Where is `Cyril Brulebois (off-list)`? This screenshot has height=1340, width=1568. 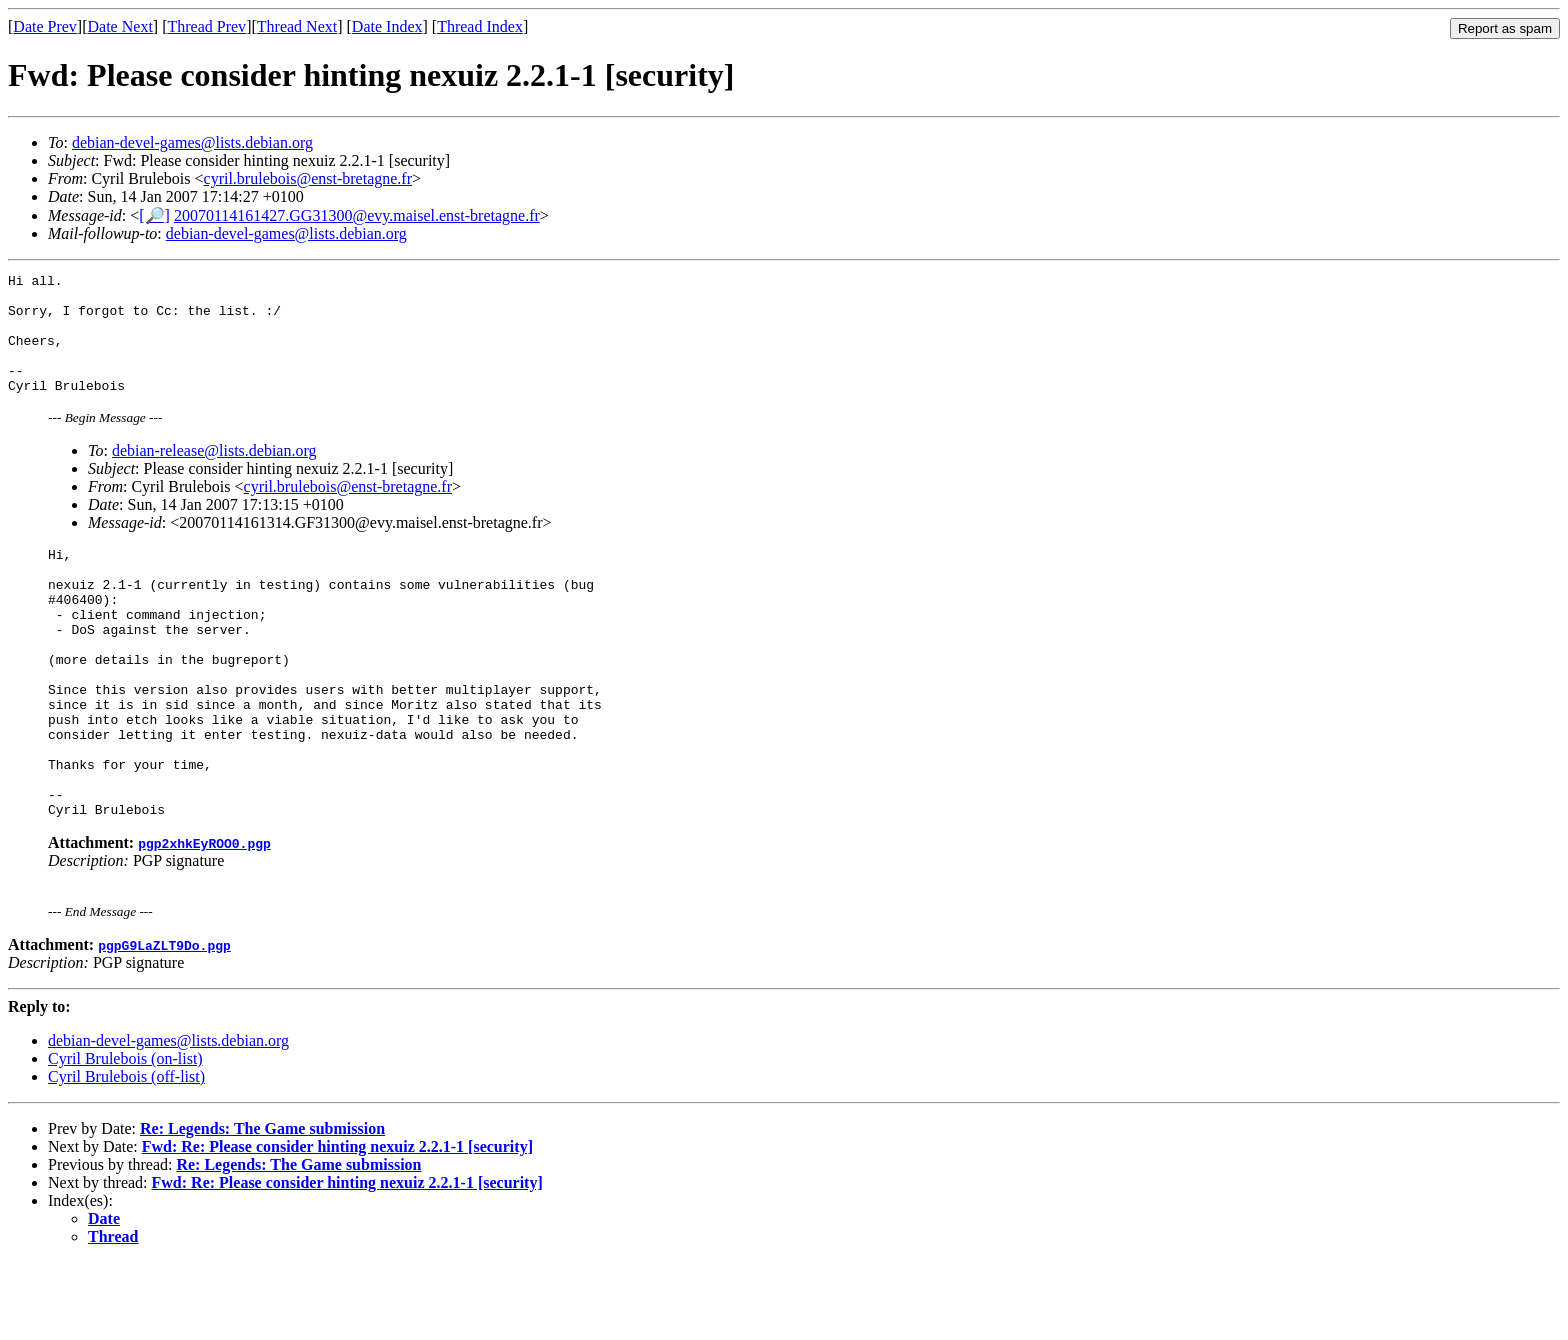
Cyril Brulebois (off-list) is located at coordinates (126, 1154).